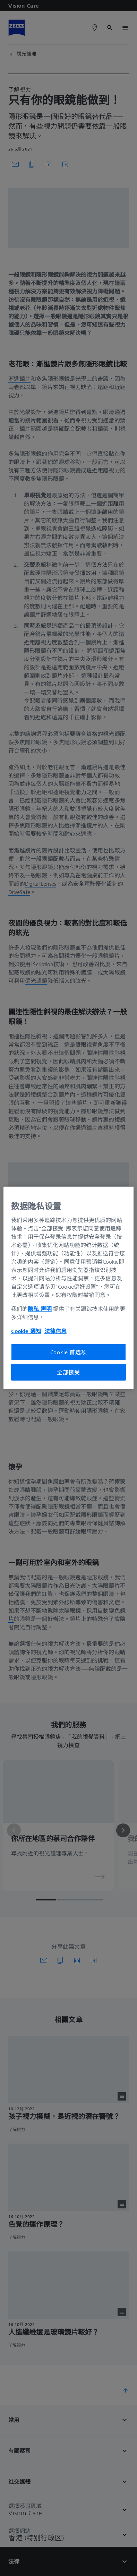 This screenshot has height=2576, width=137. I want to click on Cookie 通知 [有关您的隐私的更多信息, 在新窗口中打开], so click(26, 1330).